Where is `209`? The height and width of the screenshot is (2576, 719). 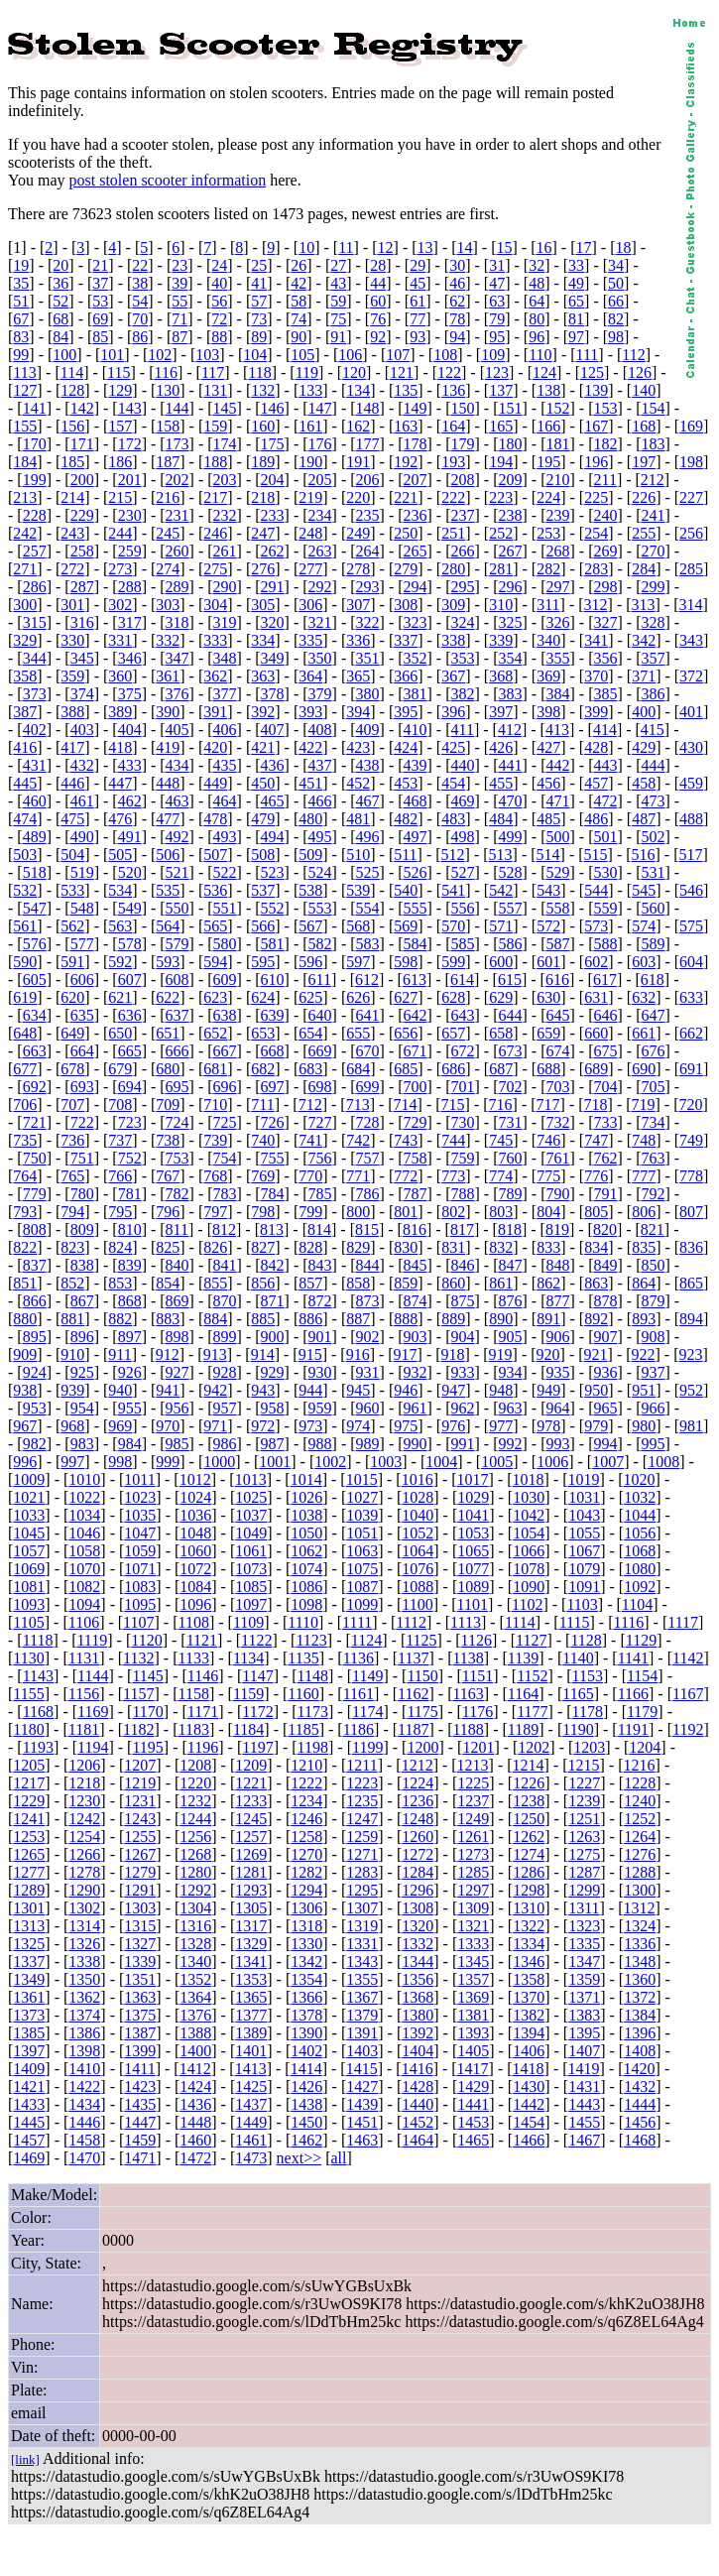
209 is located at coordinates (511, 479).